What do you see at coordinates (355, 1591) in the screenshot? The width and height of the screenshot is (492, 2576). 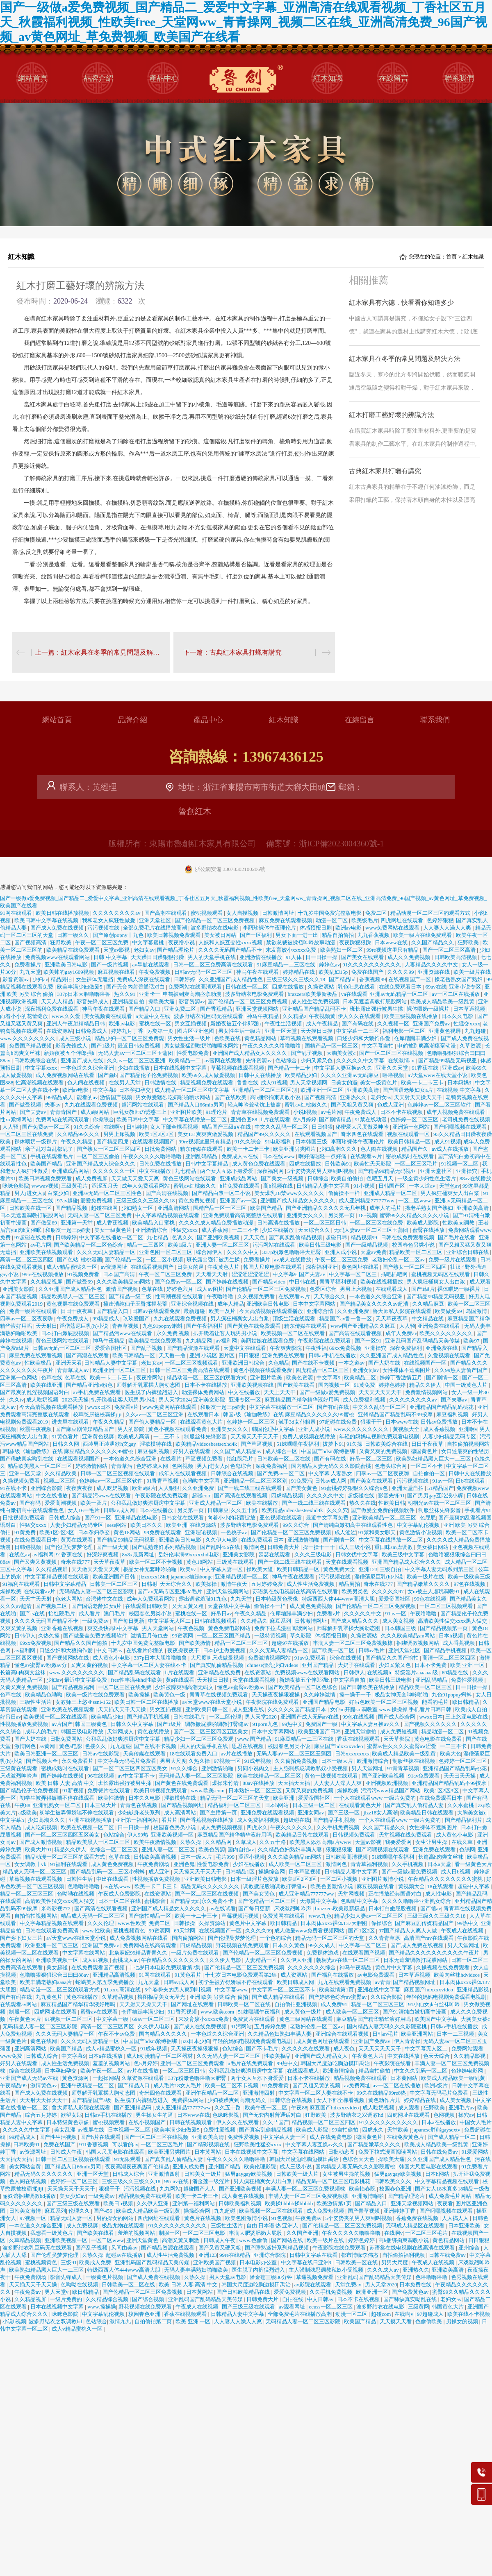 I see `欧美另类色` at bounding box center [355, 1591].